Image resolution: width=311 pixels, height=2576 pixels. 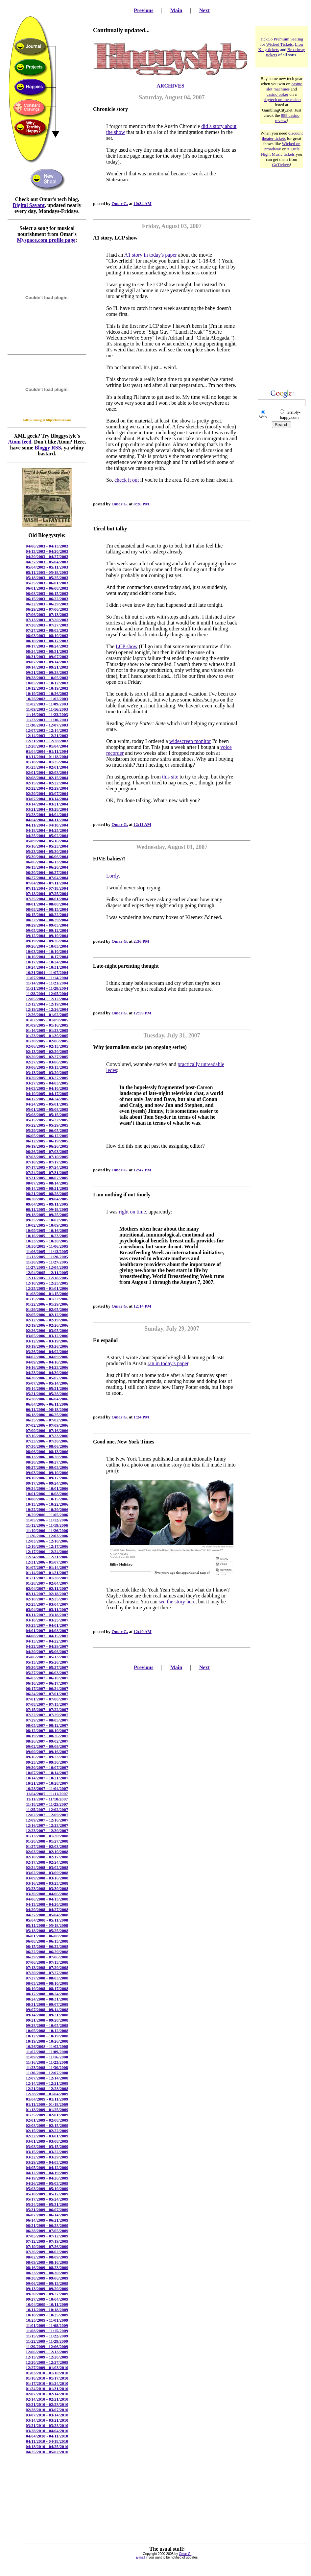 I want to click on 06/27/2004 - 07/04/2004, so click(x=47, y=877).